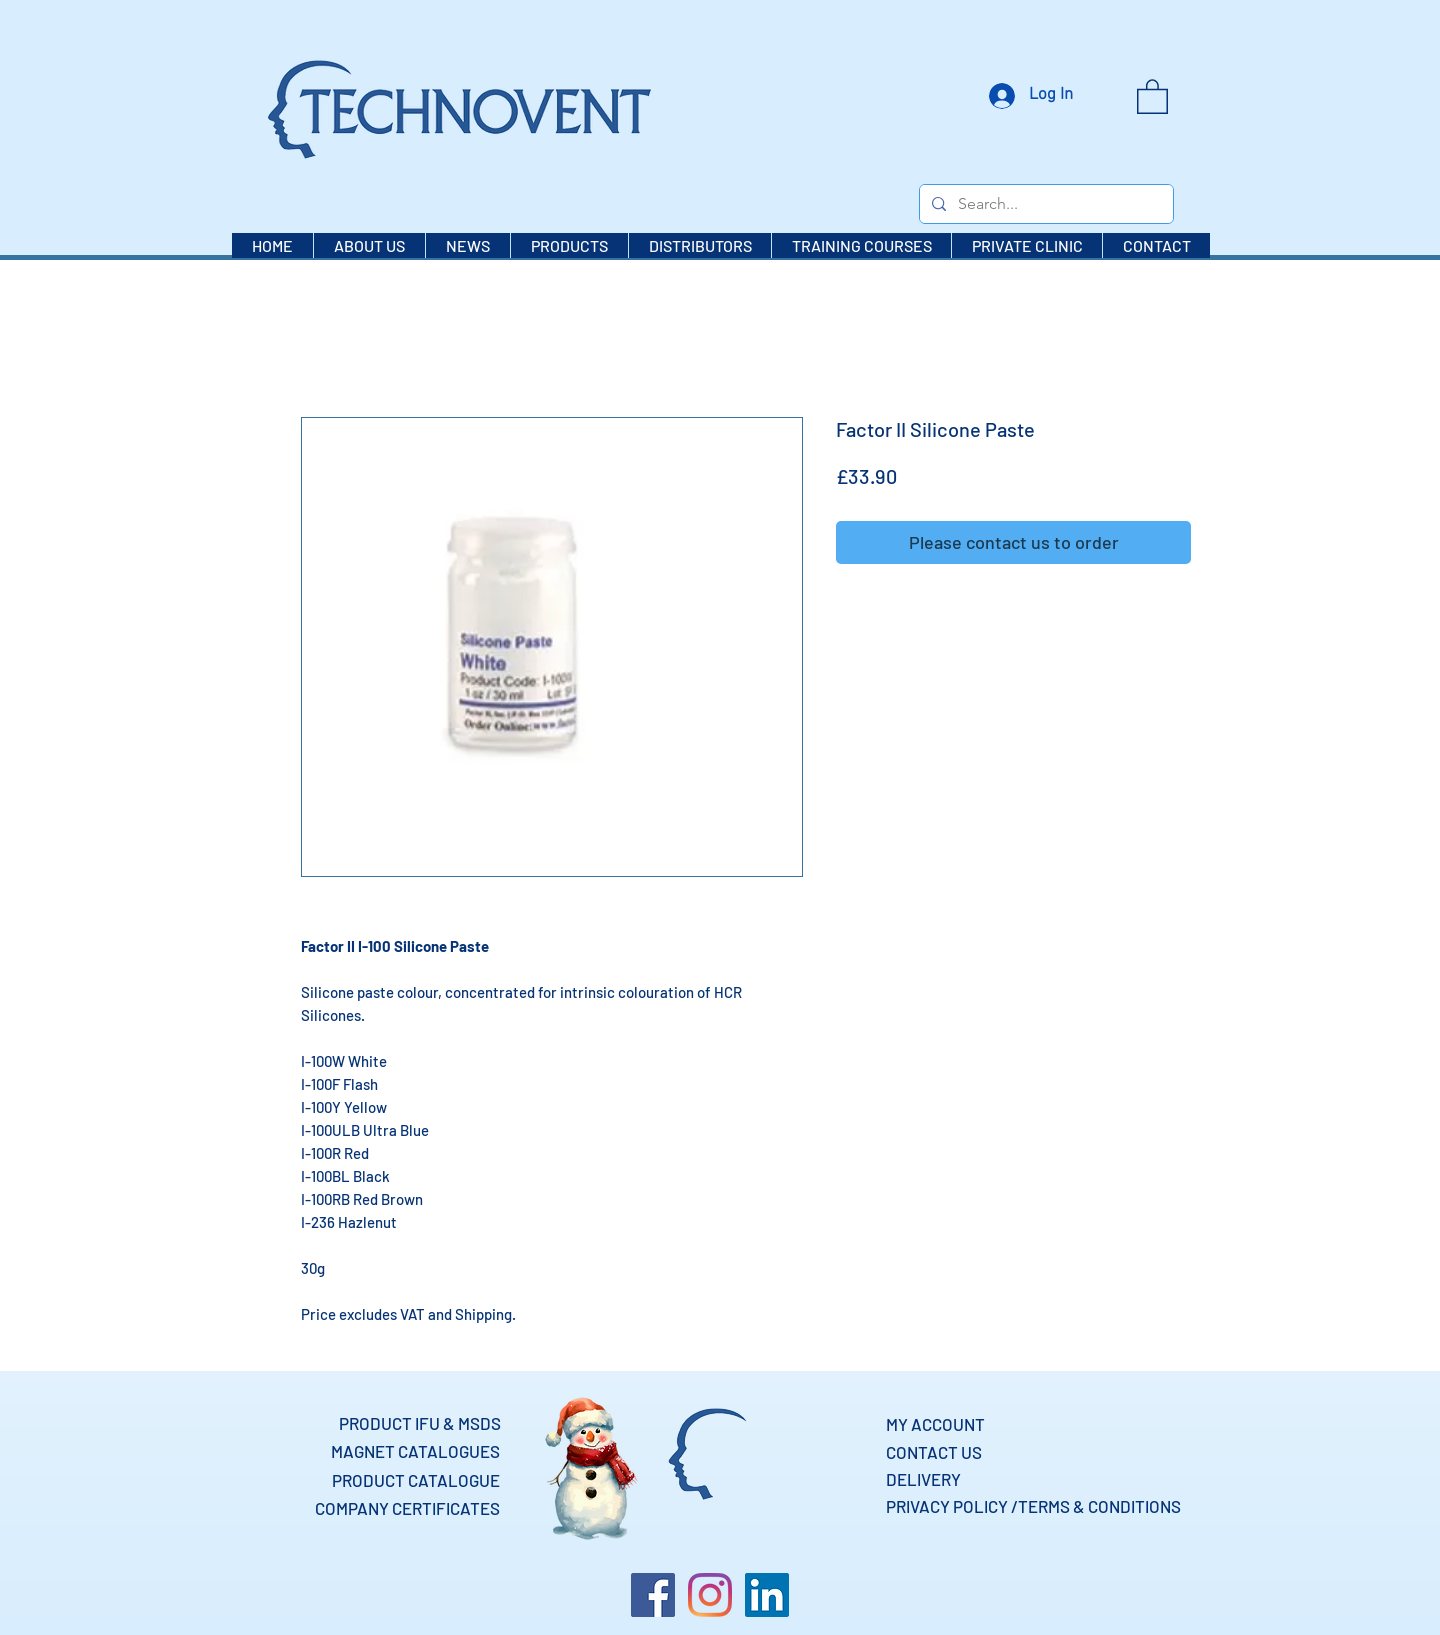 Image resolution: width=1440 pixels, height=1635 pixels. What do you see at coordinates (1152, 95) in the screenshot?
I see `[button]` at bounding box center [1152, 95].